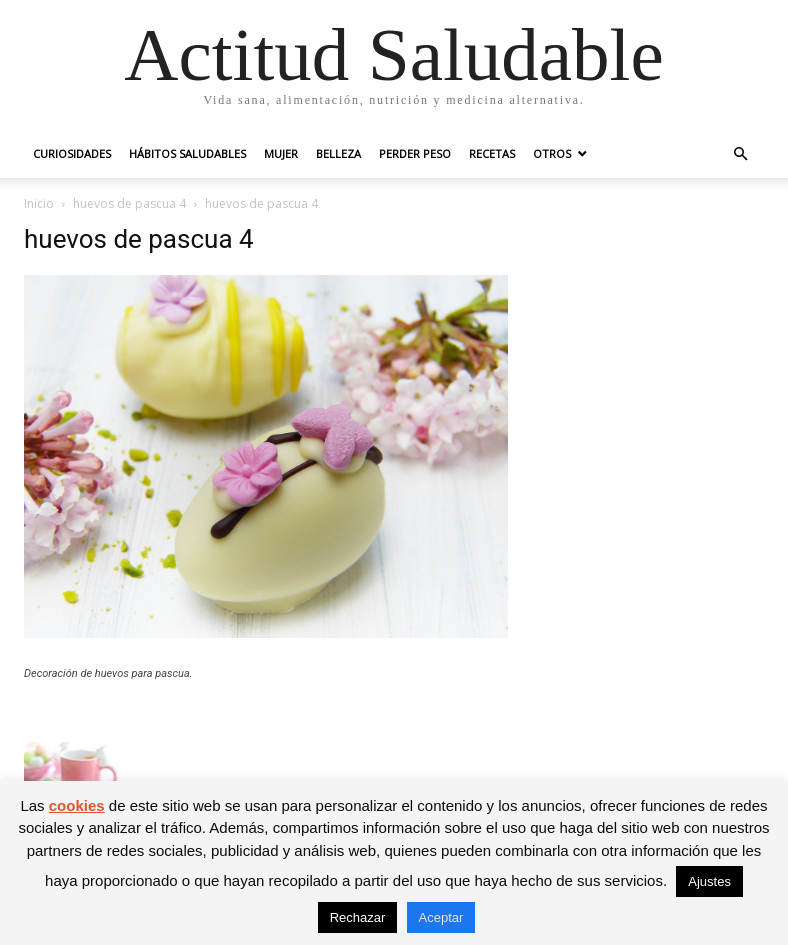 The image size is (788, 945). Describe the element at coordinates (415, 153) in the screenshot. I see `Perder peso` at that location.